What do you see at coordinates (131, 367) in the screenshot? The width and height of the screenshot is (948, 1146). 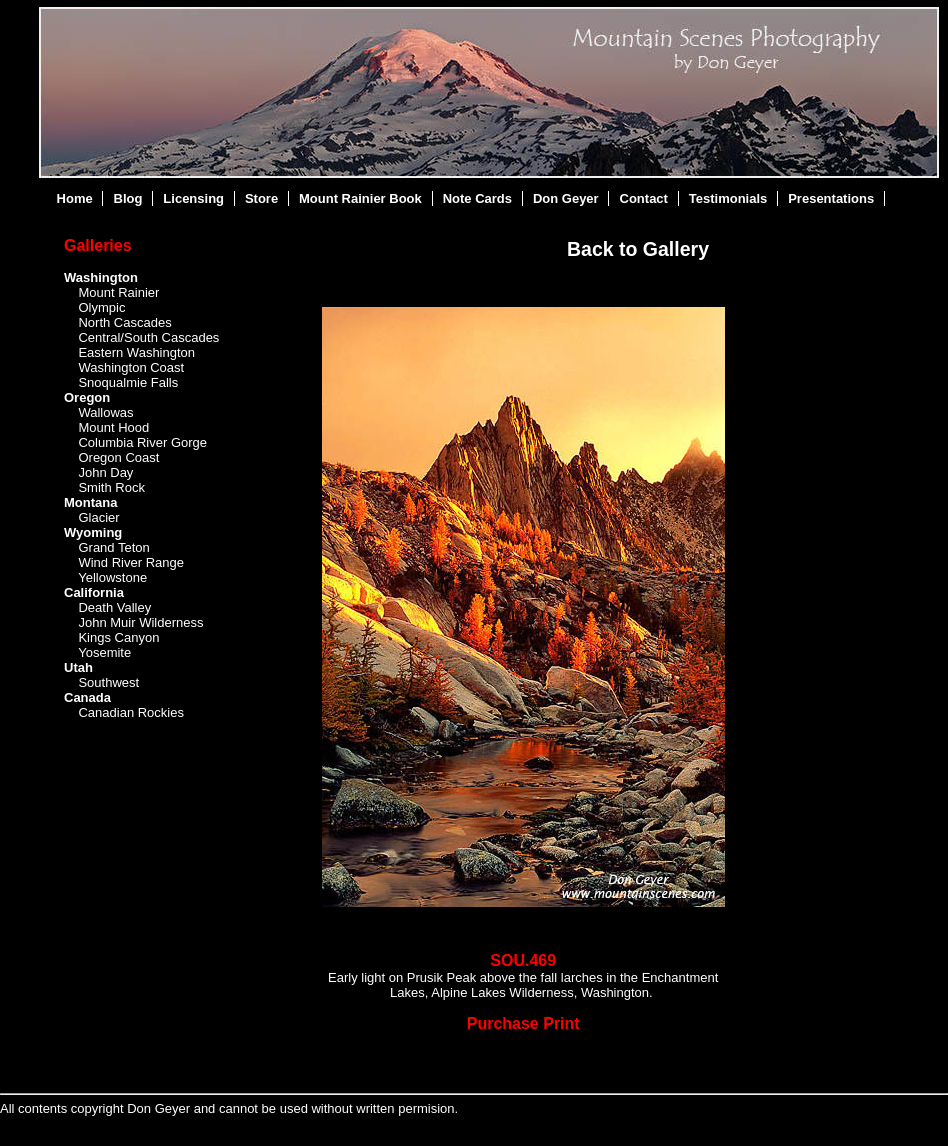 I see `Washington Coast` at bounding box center [131, 367].